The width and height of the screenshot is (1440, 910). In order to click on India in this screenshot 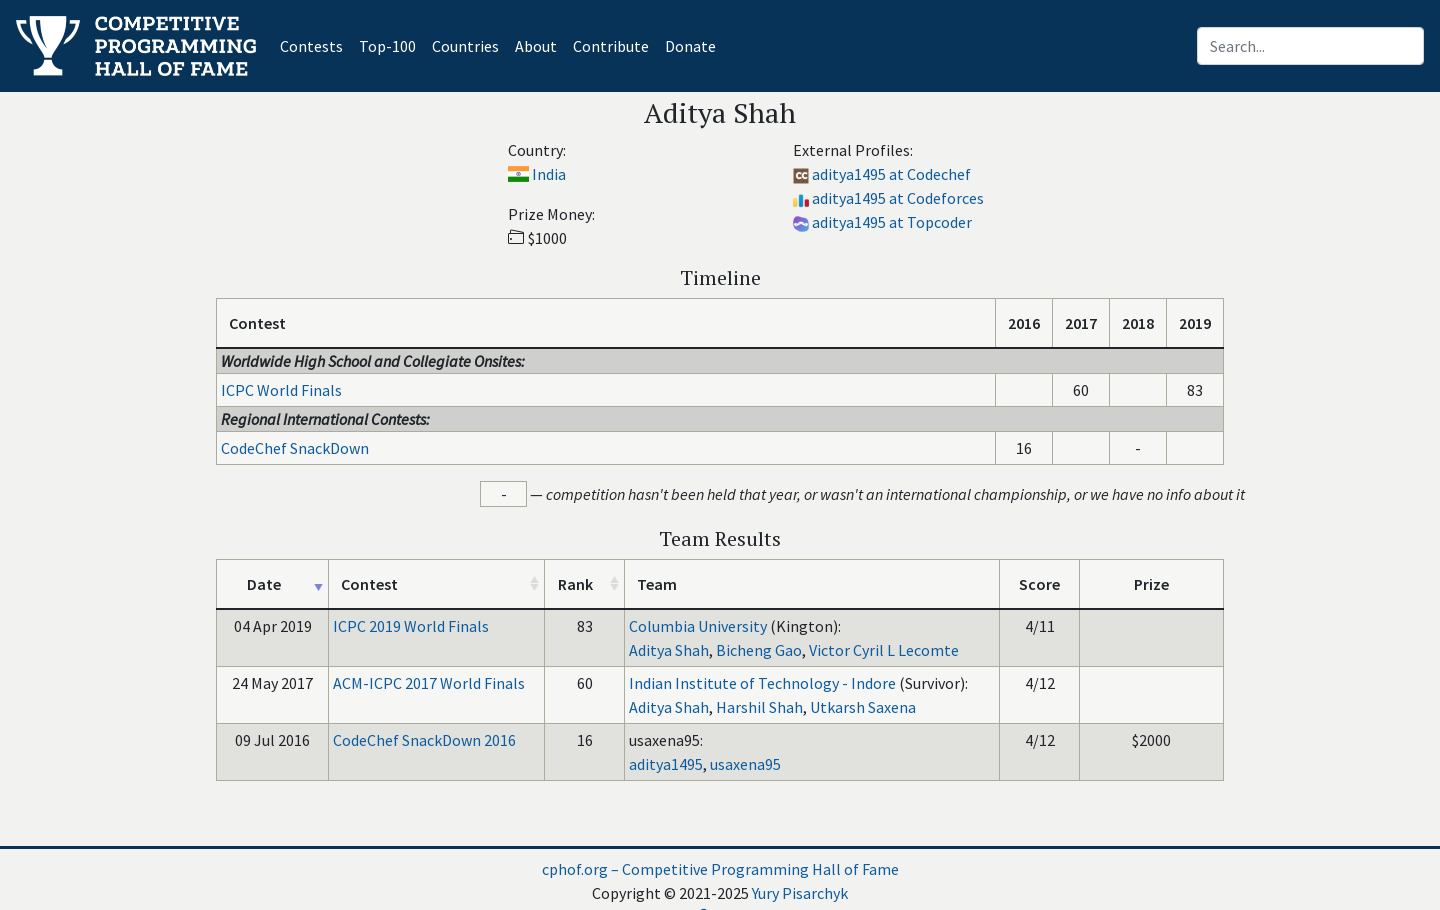, I will do `click(549, 174)`.